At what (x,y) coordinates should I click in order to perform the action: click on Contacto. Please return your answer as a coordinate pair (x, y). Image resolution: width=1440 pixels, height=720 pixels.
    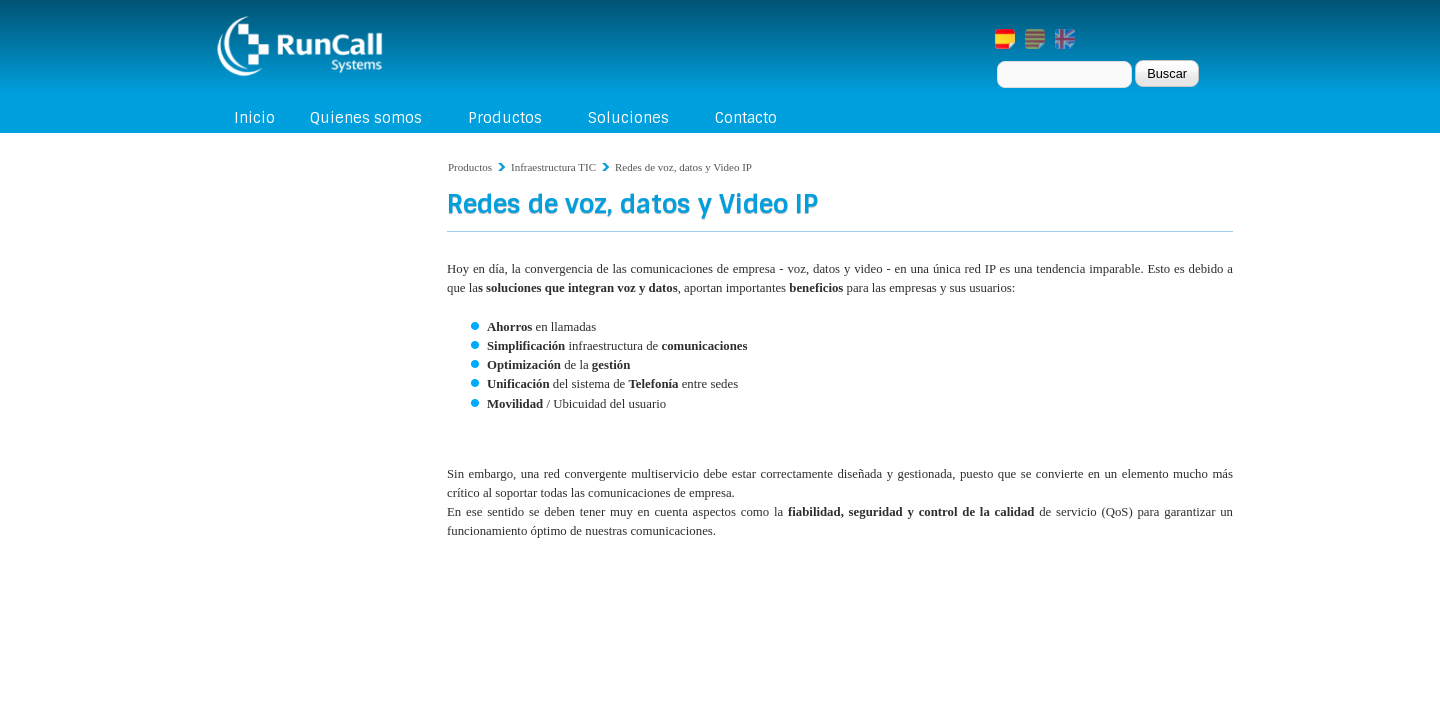
    Looking at the image, I should click on (746, 118).